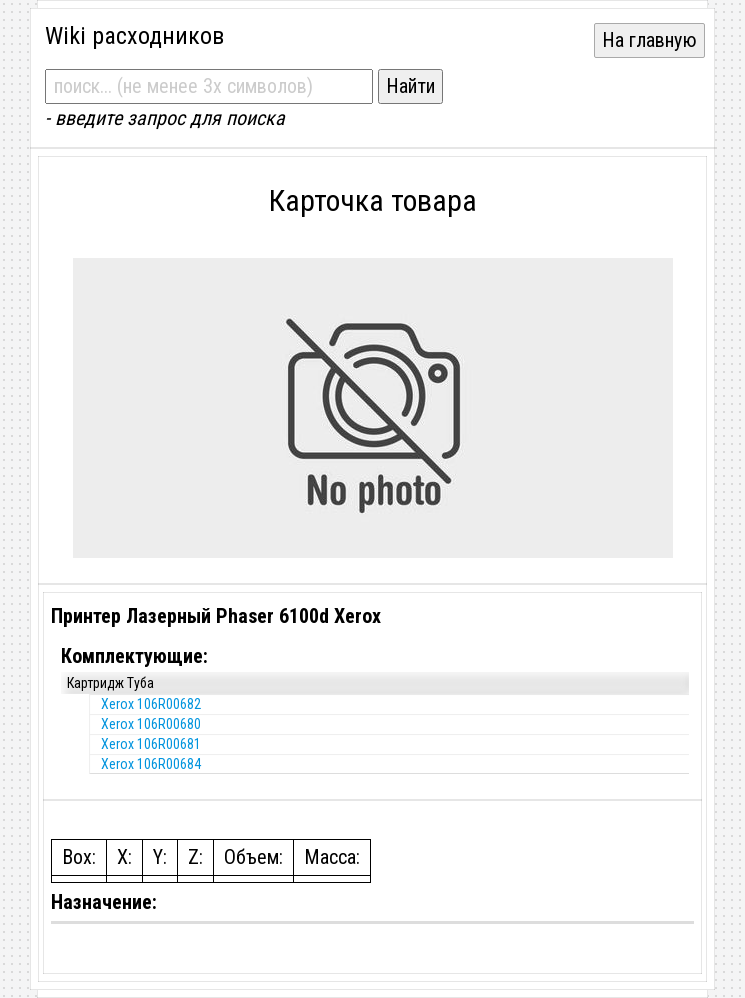  I want to click on Xerox 106R00682, so click(151, 704).